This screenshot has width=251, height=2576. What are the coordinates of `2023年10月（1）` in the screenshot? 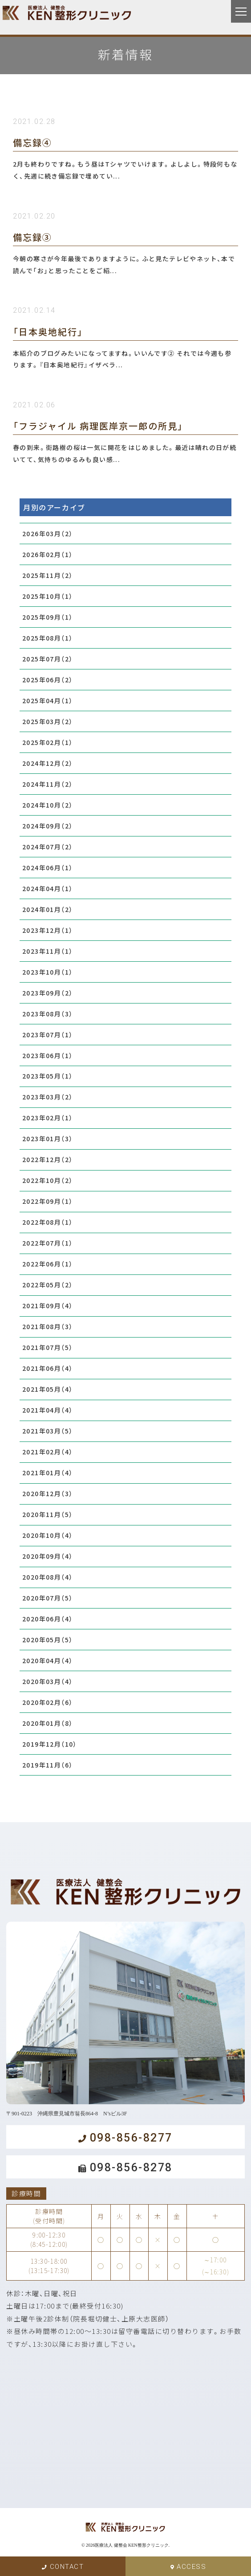 It's located at (47, 971).